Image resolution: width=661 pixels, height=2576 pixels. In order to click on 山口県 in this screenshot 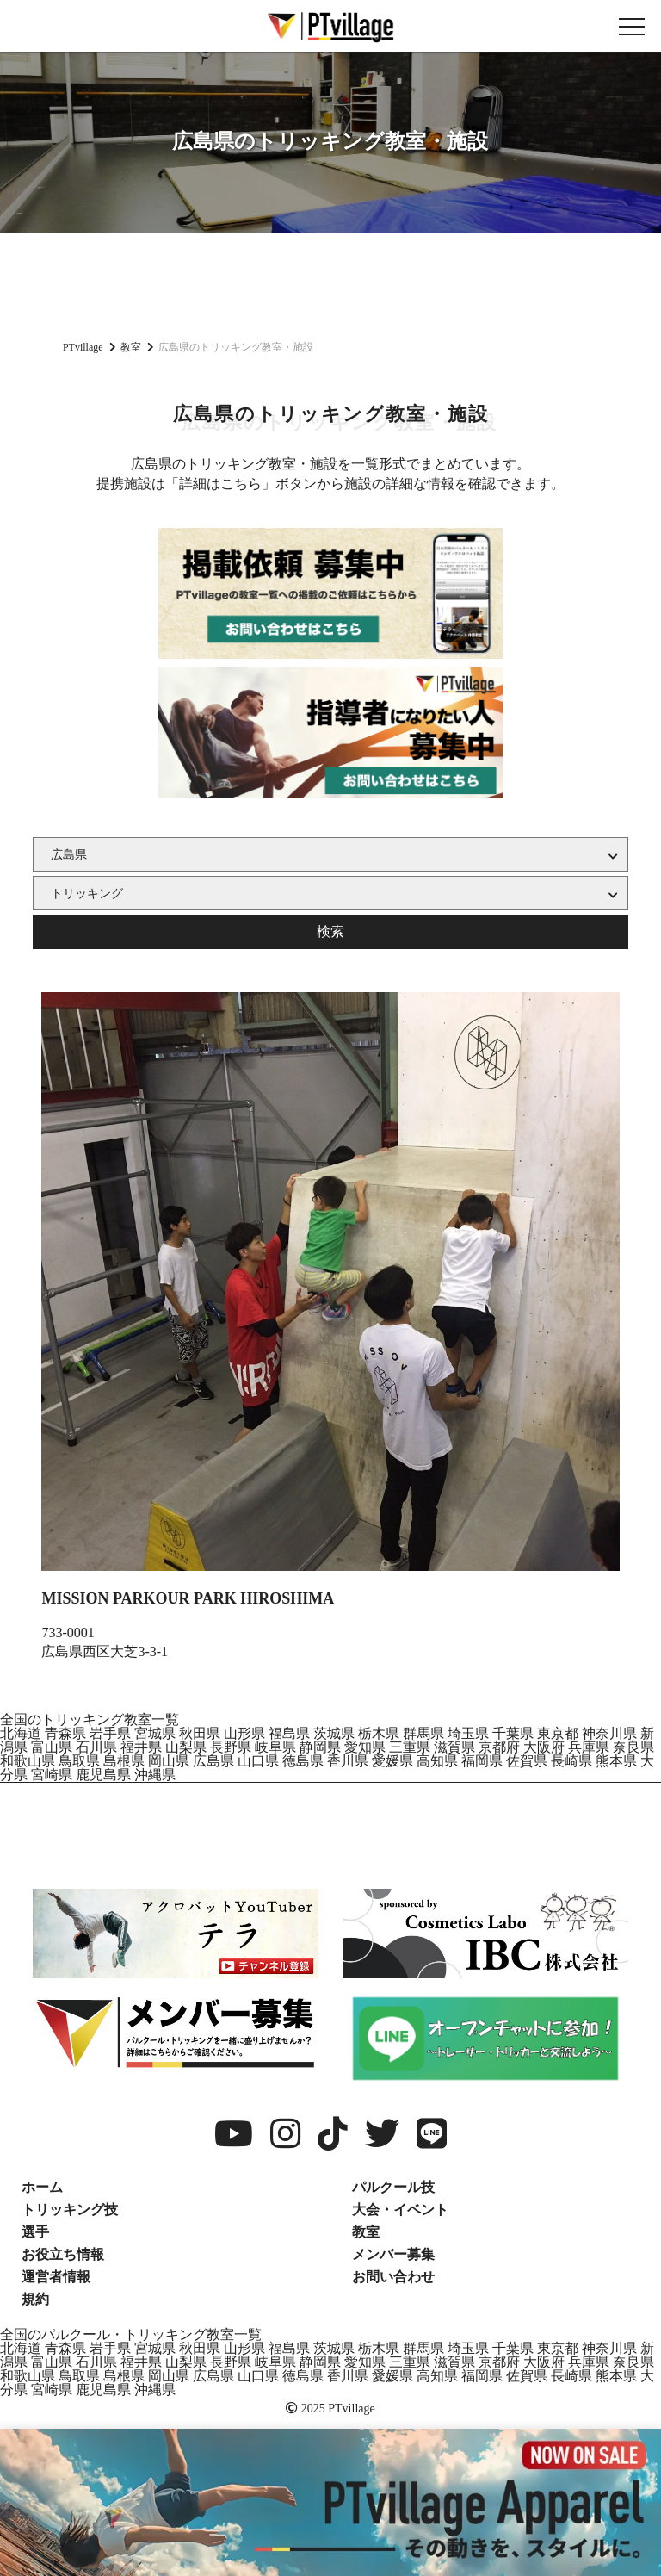, I will do `click(258, 1761)`.